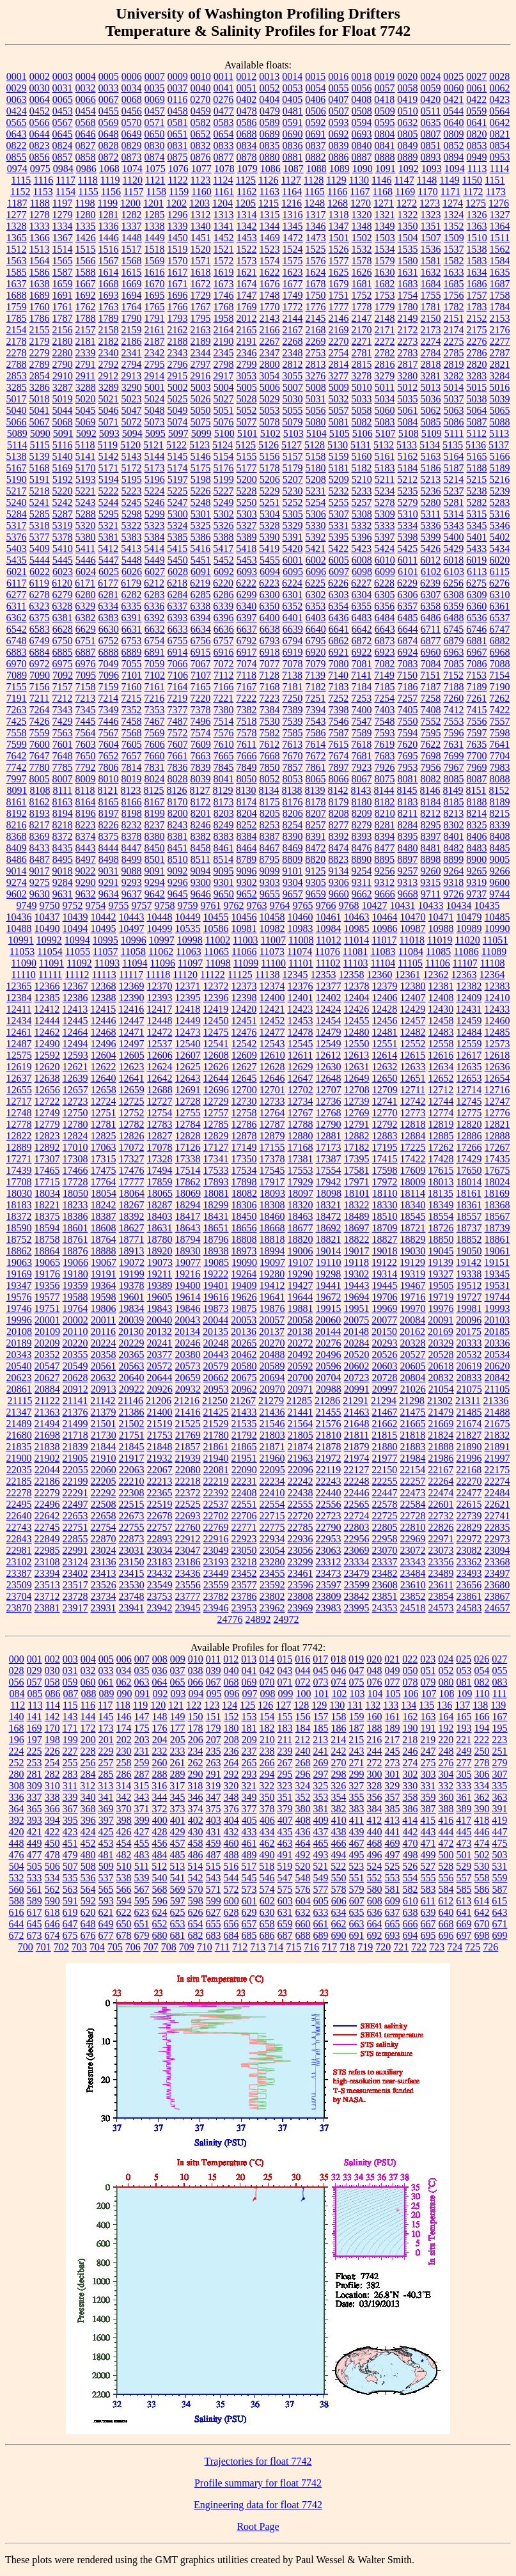  I want to click on 2144, so click(293, 318).